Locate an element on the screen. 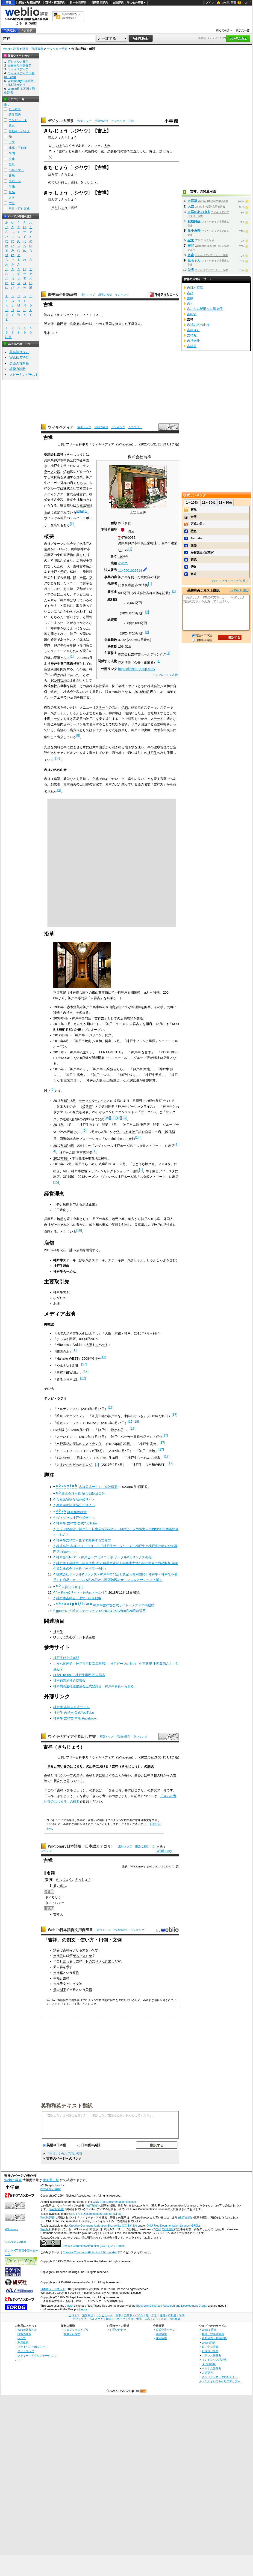  2008年 is located at coordinates (82, 658).